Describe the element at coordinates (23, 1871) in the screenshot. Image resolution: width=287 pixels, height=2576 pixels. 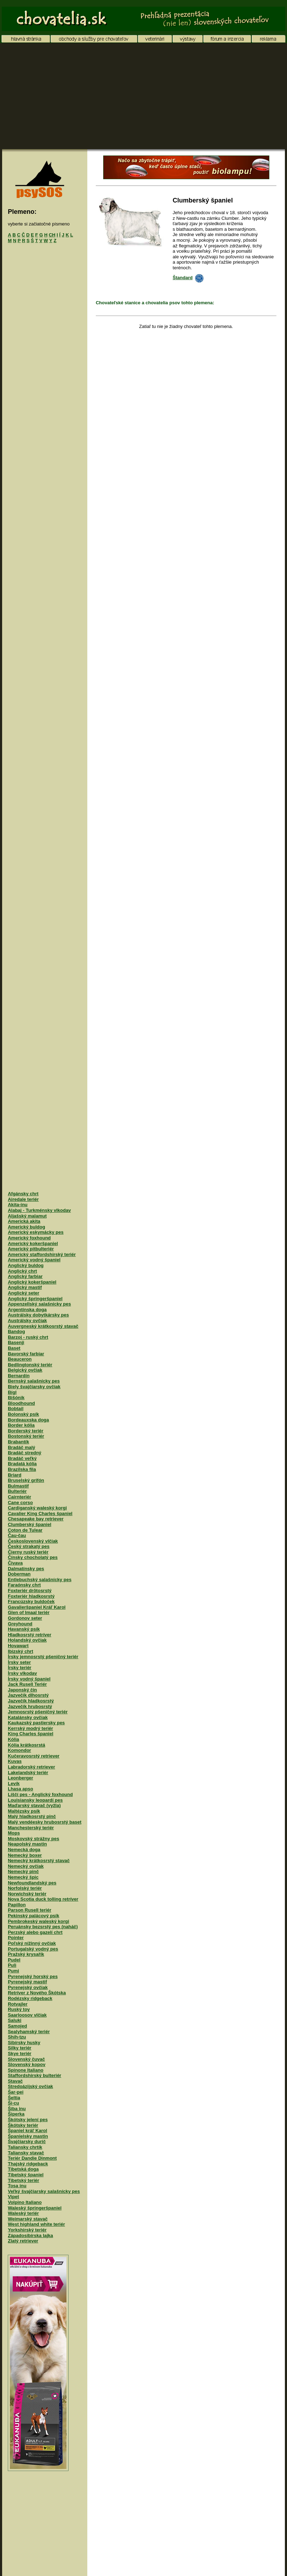
I see `Nemecký pinč` at that location.